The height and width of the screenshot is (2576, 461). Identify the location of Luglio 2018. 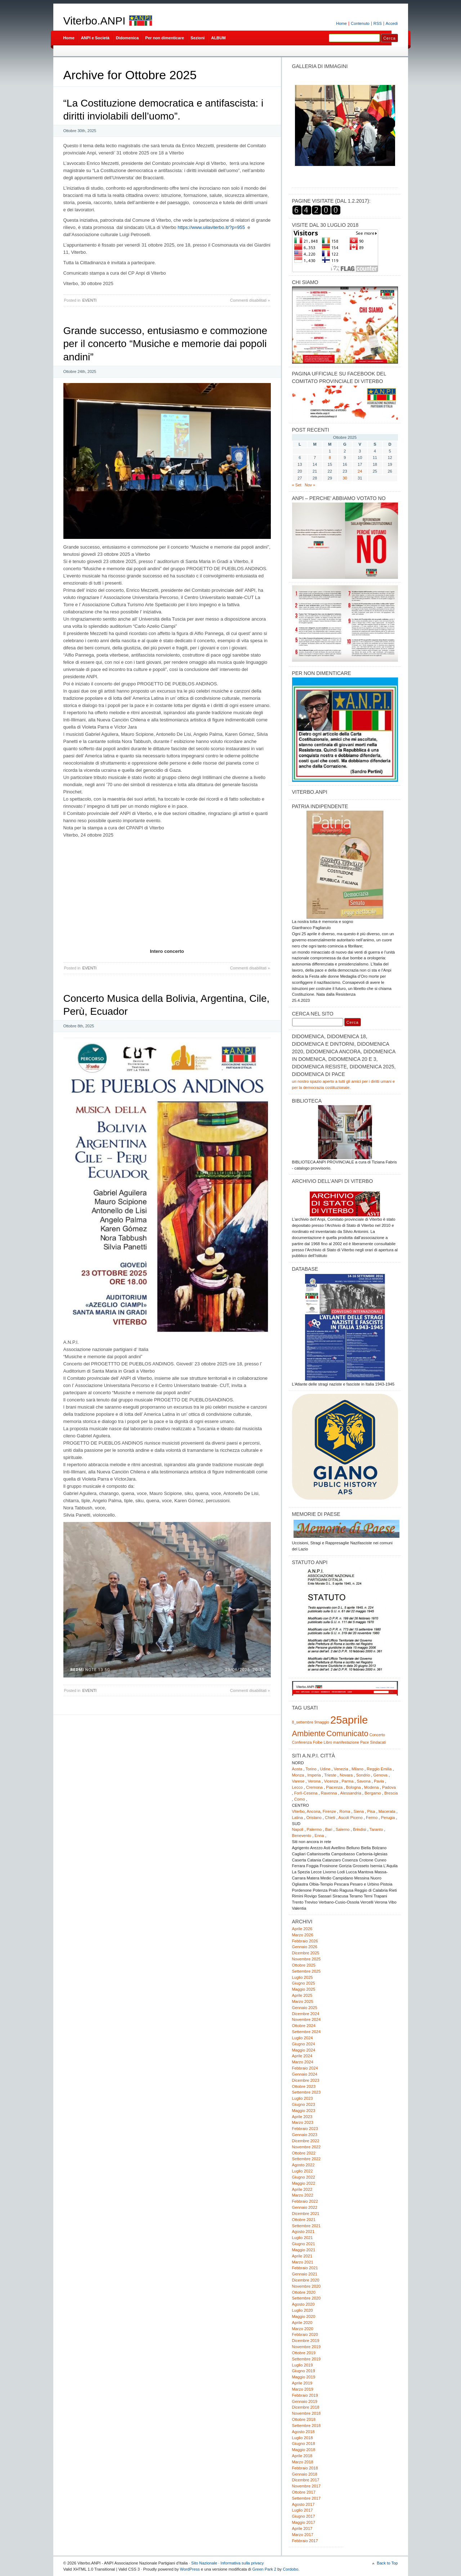
(302, 2438).